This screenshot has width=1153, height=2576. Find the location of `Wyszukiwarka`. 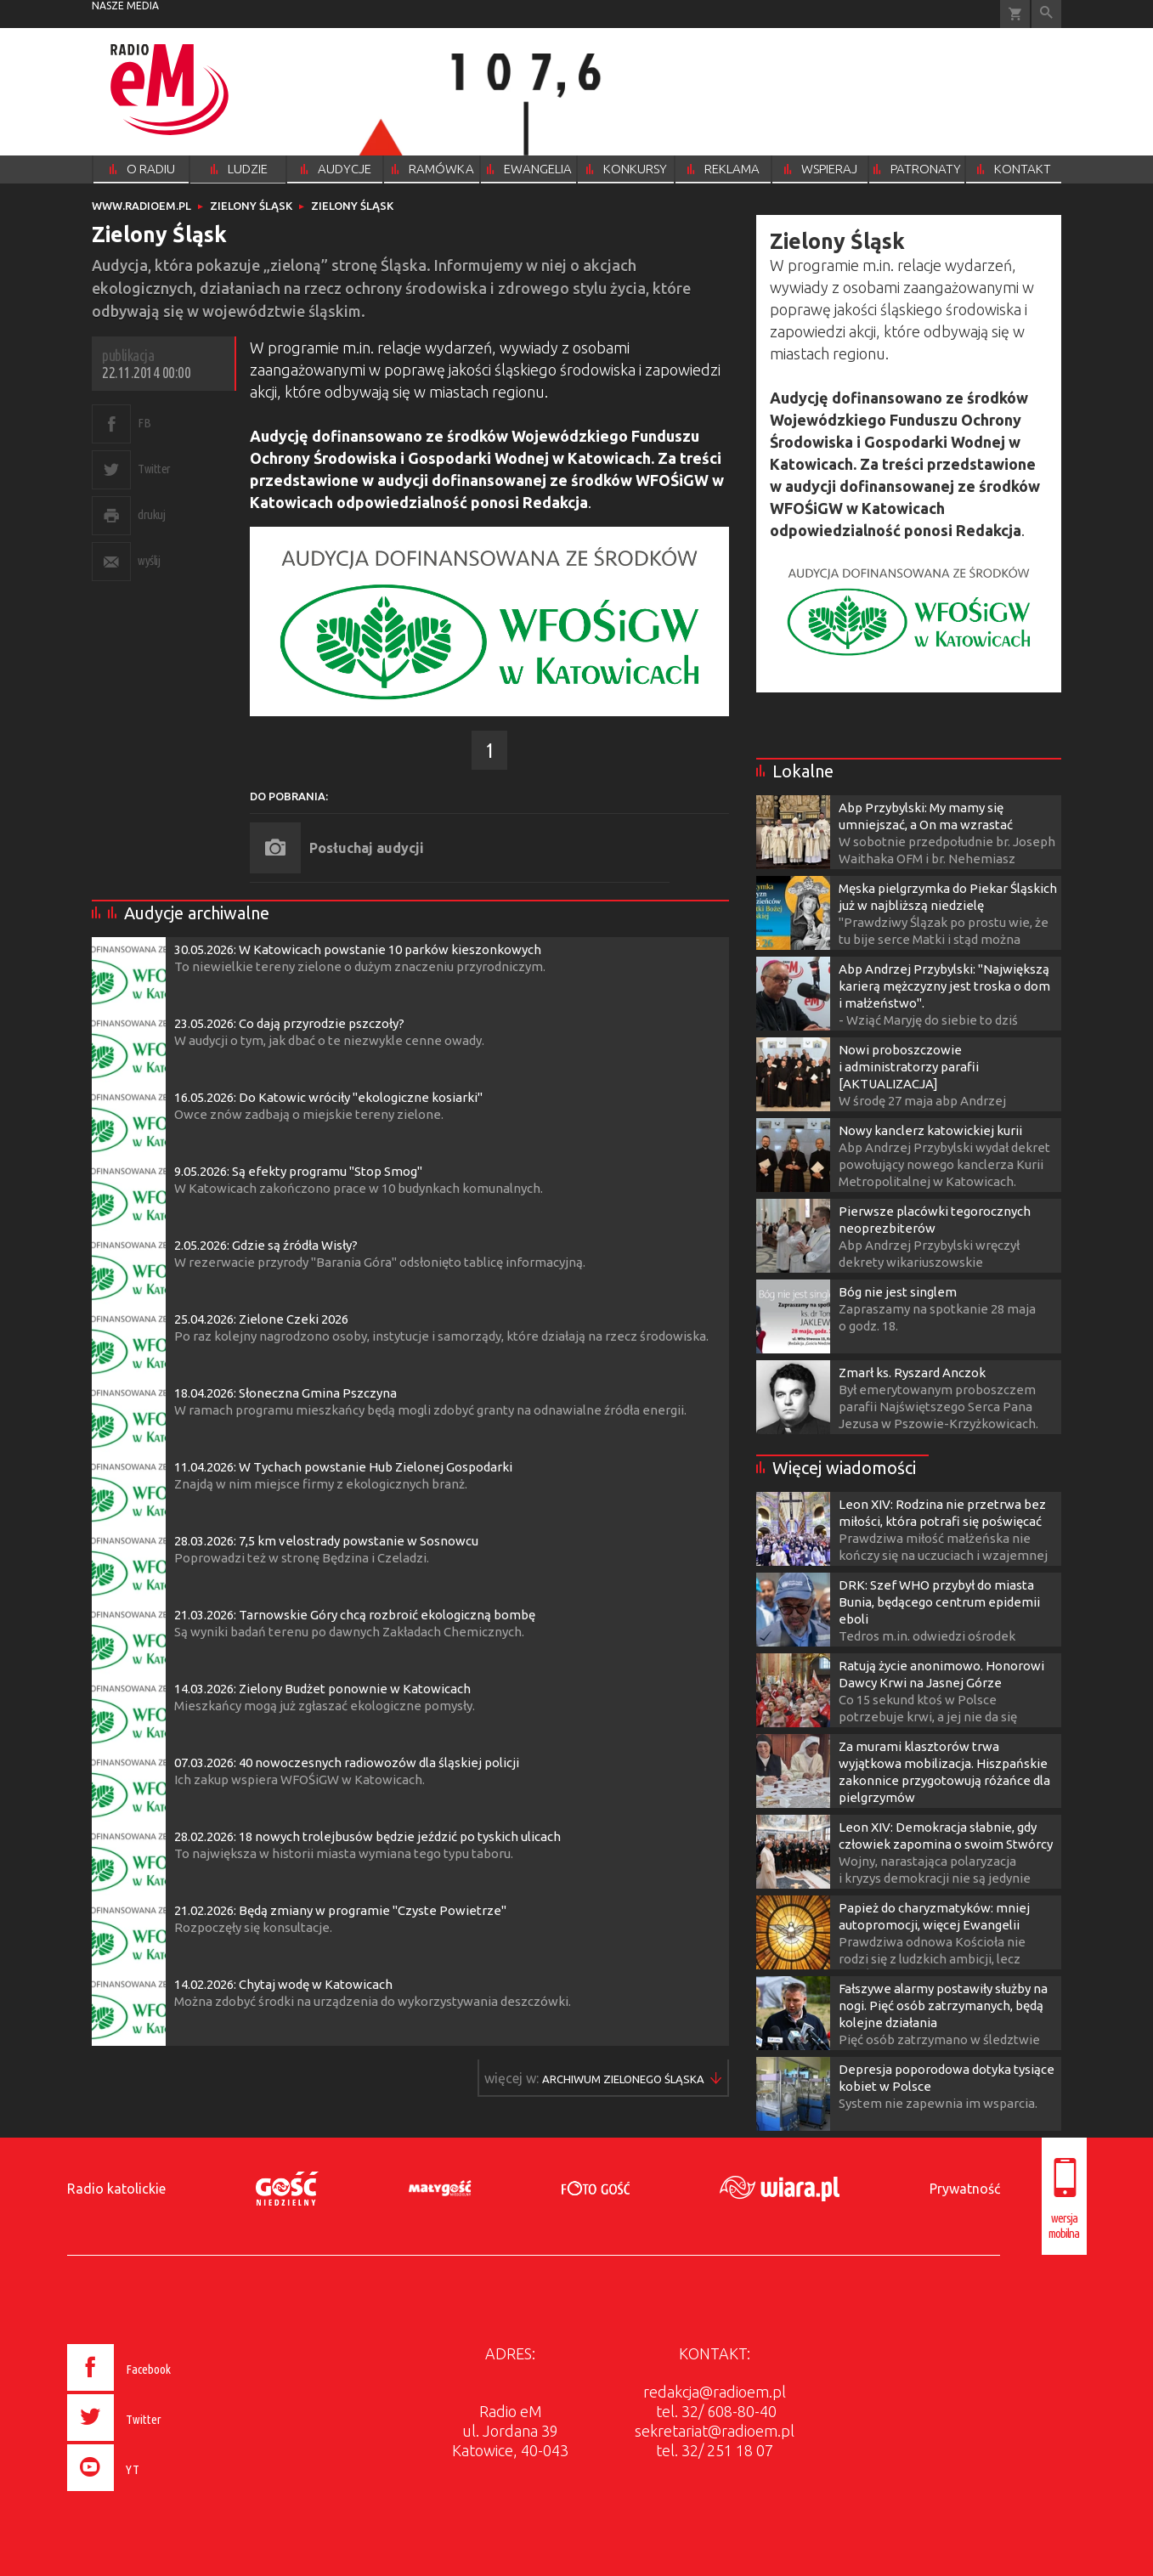

Wyszukiwarka is located at coordinates (1046, 14).